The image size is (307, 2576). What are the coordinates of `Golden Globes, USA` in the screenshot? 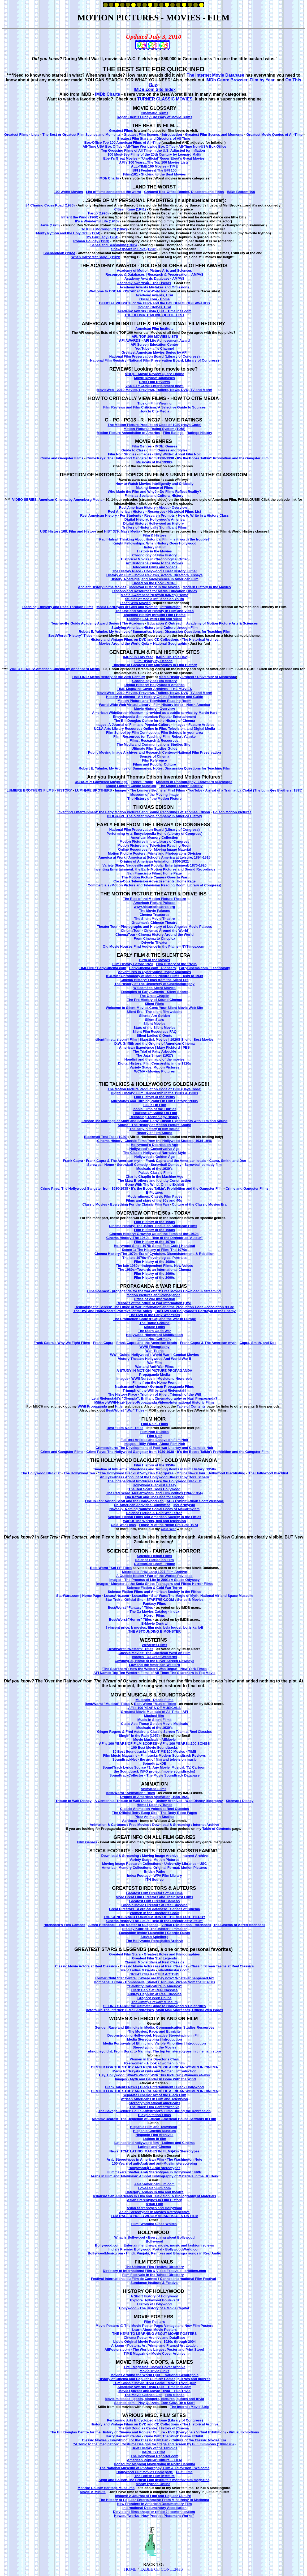 It's located at (154, 307).